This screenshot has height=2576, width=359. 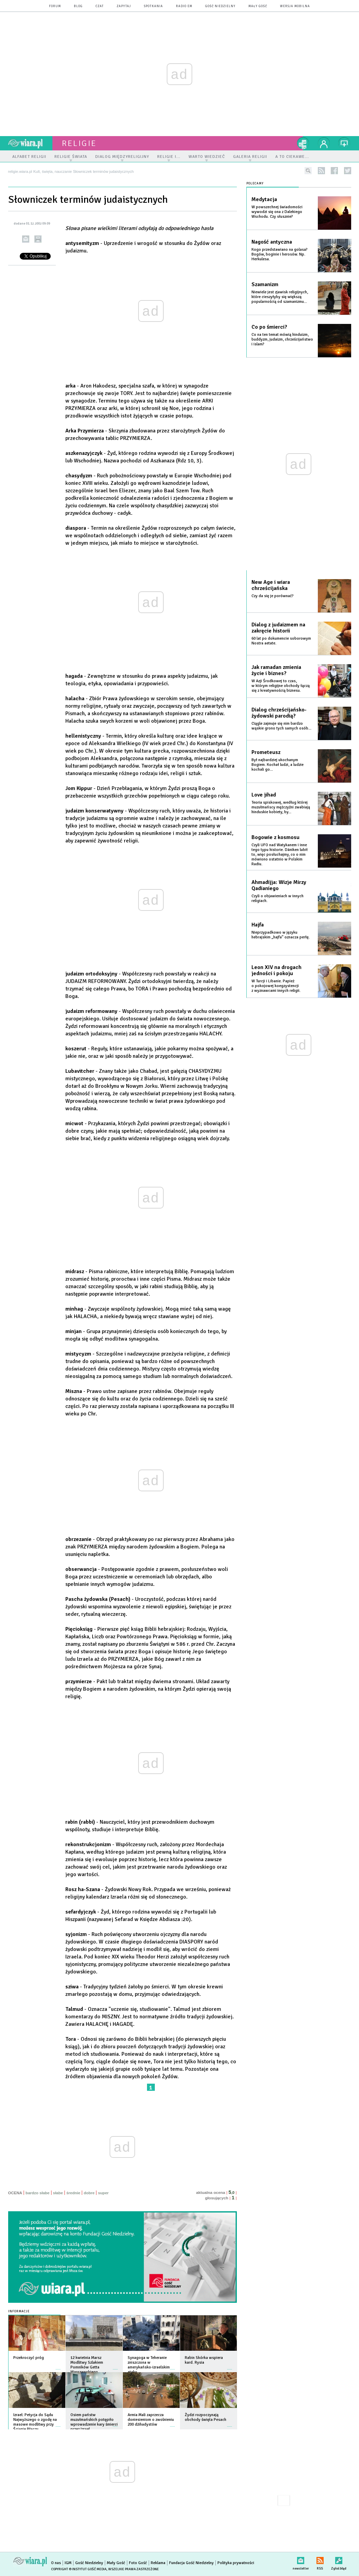 I want to click on Niewiele jest zjawisk religijnych, które cieszyłyby się większą popularnością od szamanizmu..., so click(x=279, y=297).